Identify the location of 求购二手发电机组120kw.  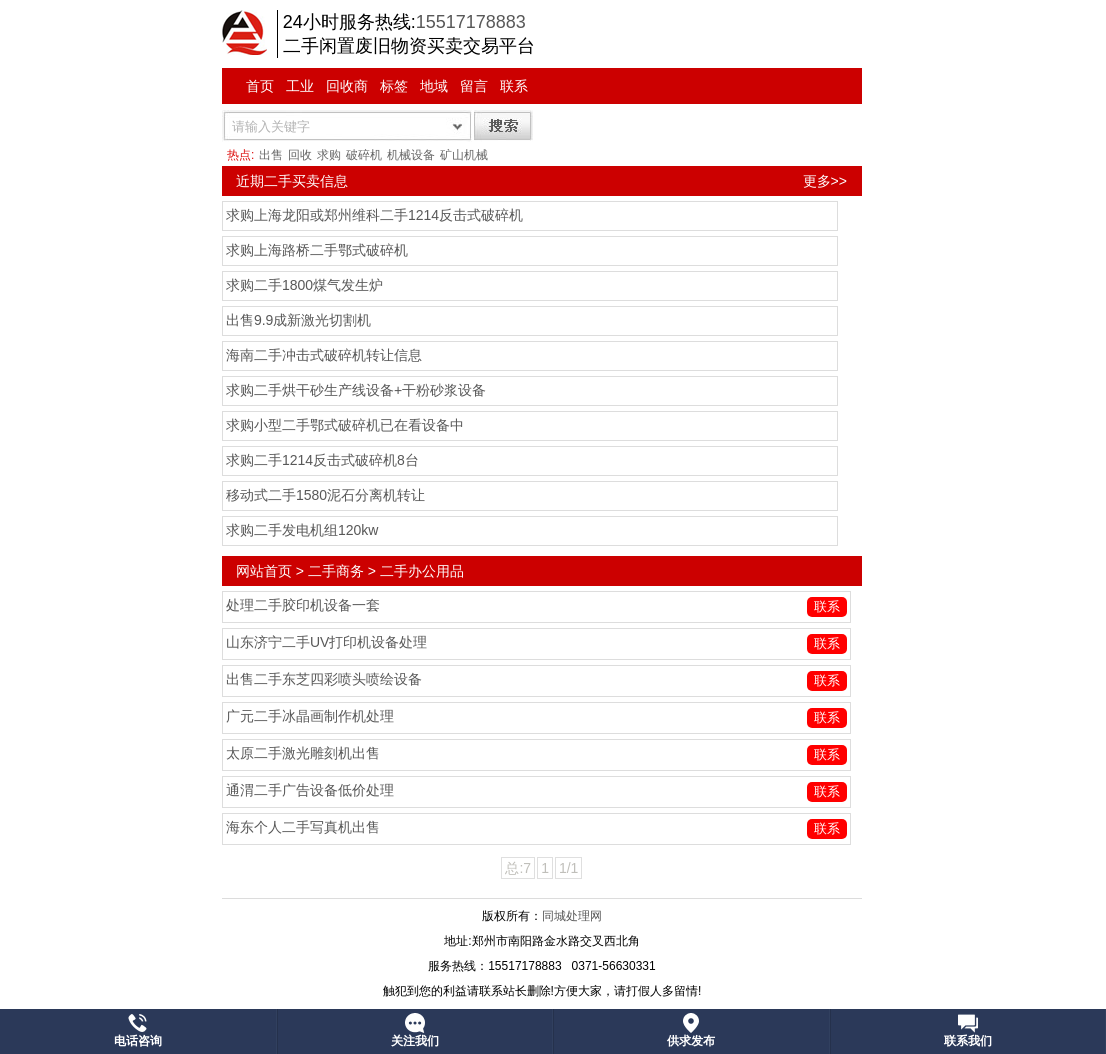
(302, 530).